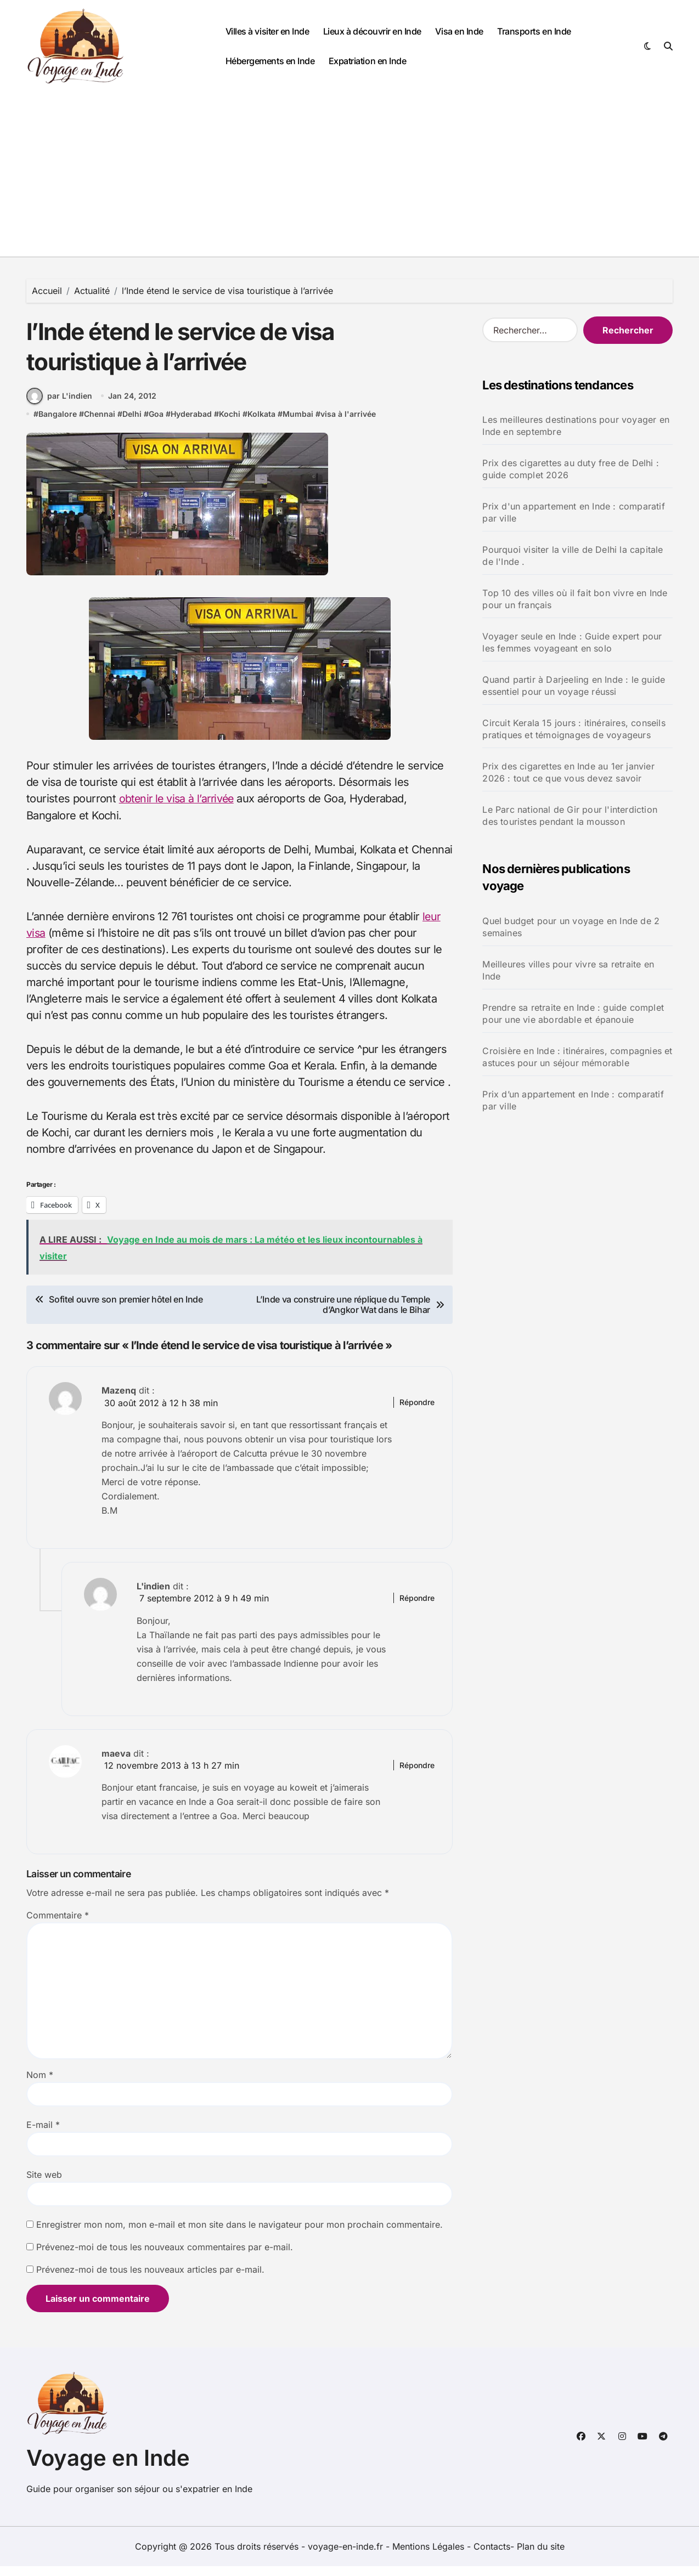  I want to click on Commentaire, so click(57, 1925).